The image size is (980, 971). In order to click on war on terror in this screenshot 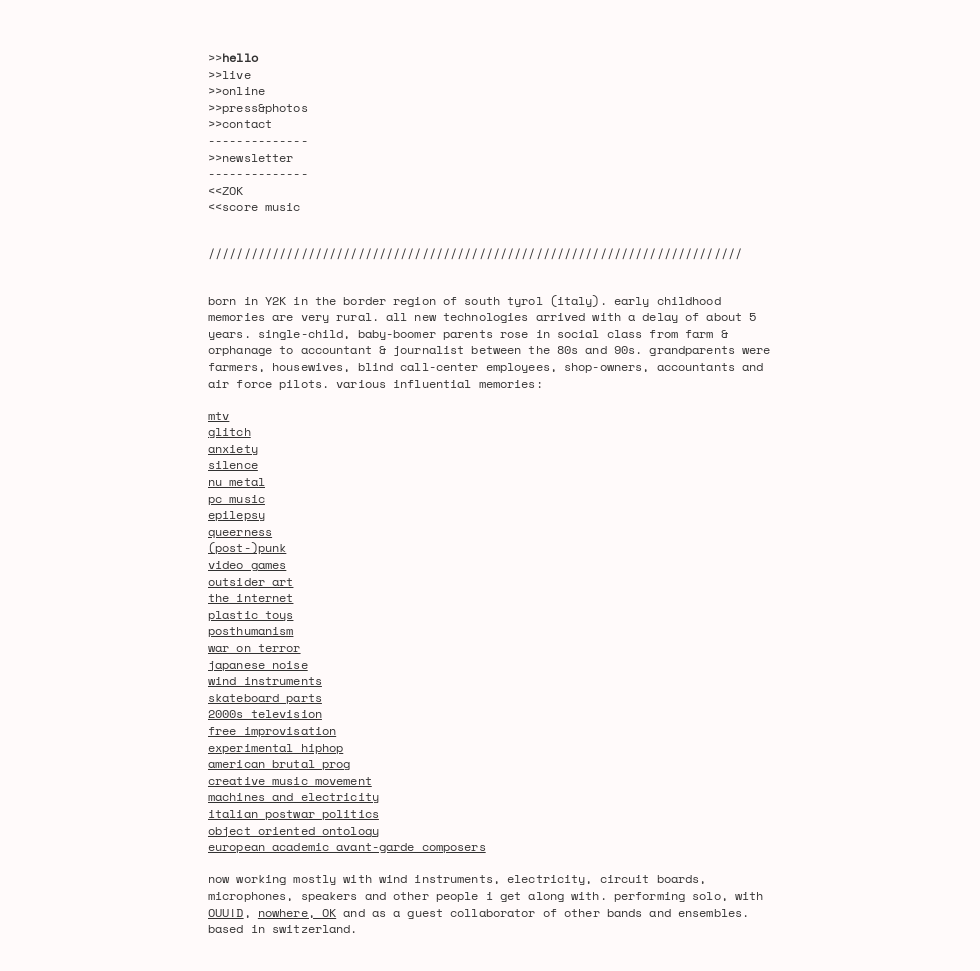, I will do `click(254, 647)`.